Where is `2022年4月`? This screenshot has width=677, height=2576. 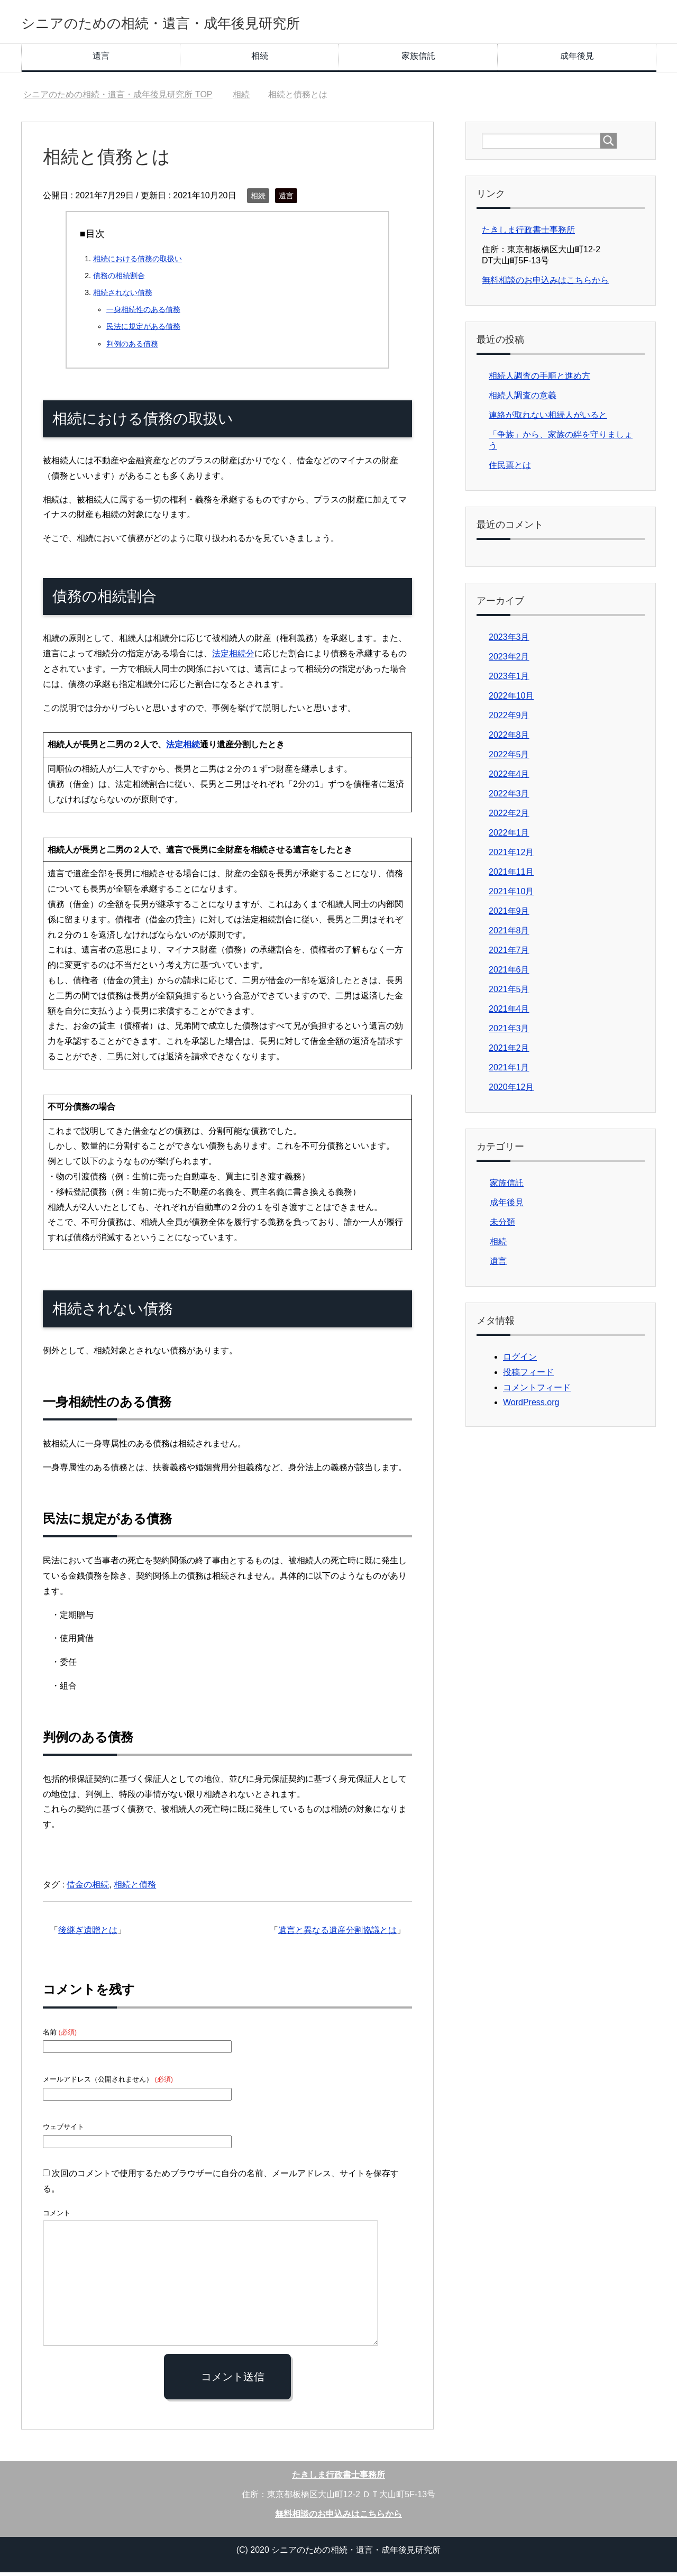 2022年4月 is located at coordinates (509, 777).